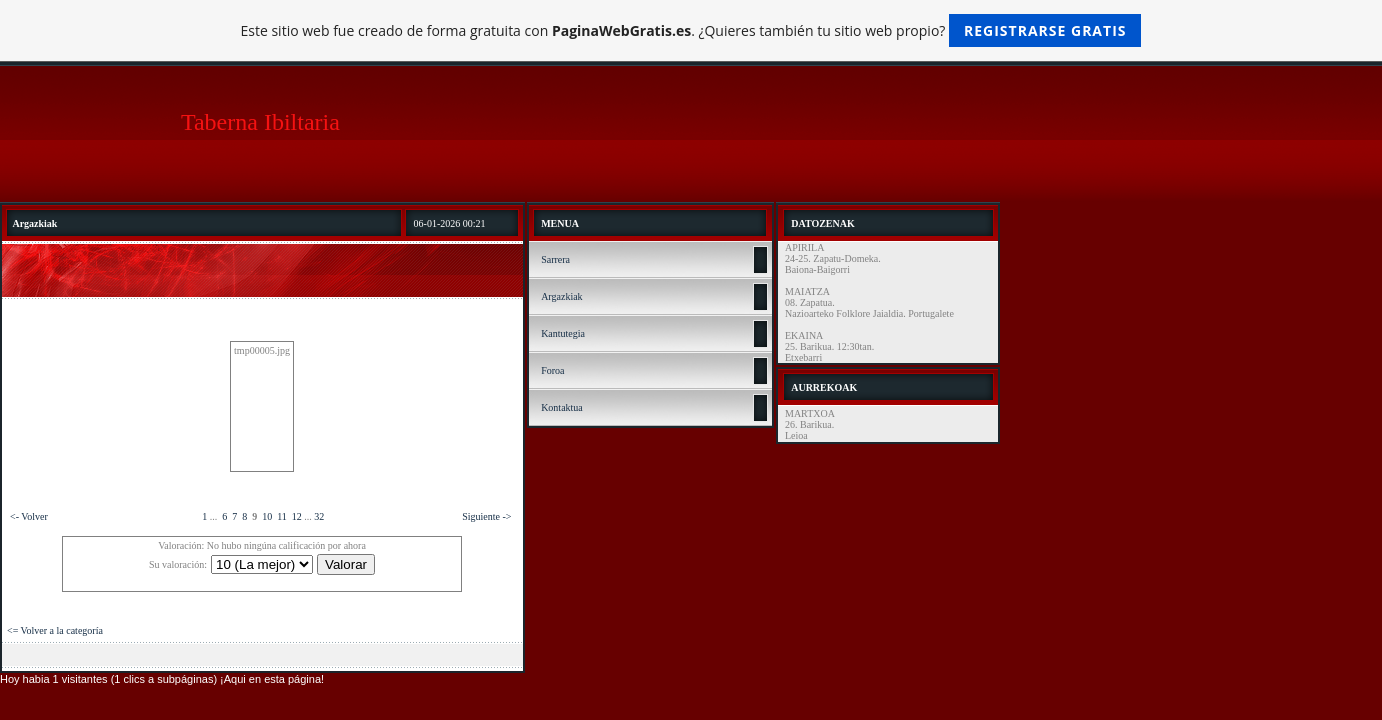  Describe the element at coordinates (561, 296) in the screenshot. I see `Argazkiak` at that location.